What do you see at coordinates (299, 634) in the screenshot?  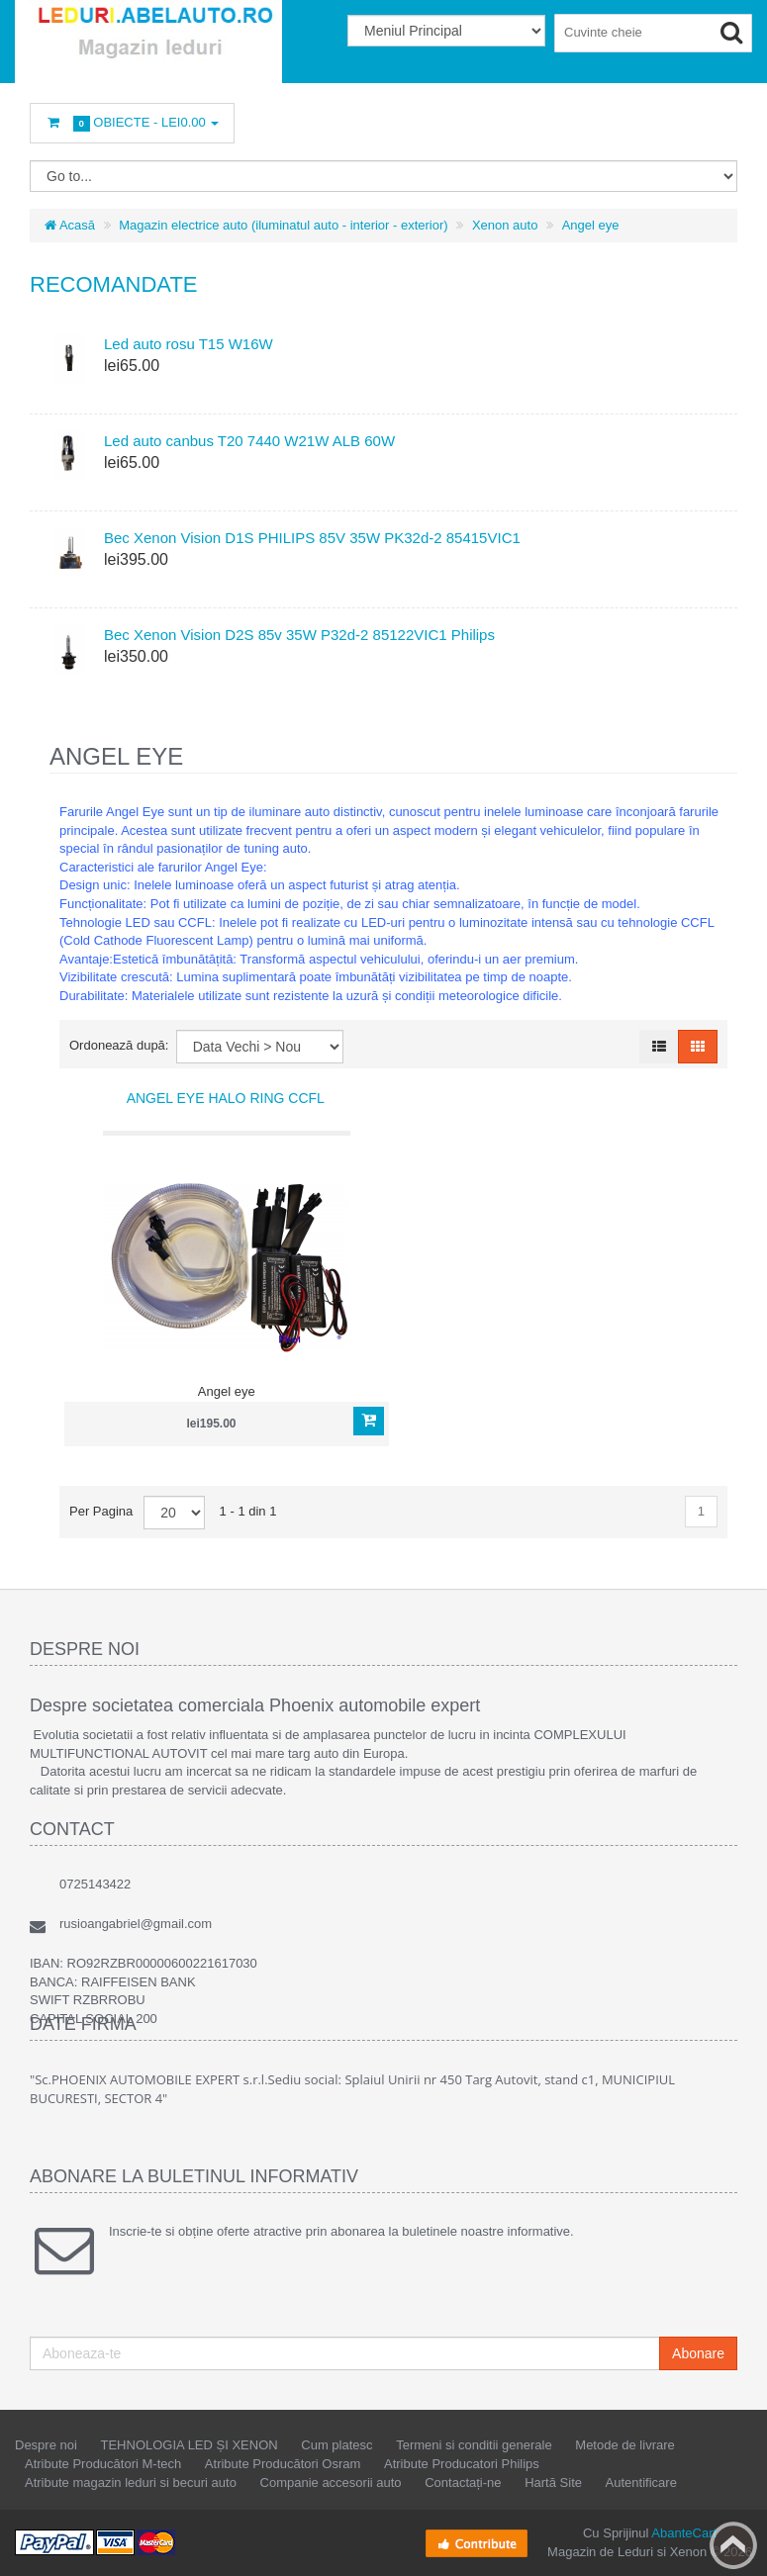 I see `Bec Xenon Vision D2S 85v 35W P32d-2 85122VIC1 Philips` at bounding box center [299, 634].